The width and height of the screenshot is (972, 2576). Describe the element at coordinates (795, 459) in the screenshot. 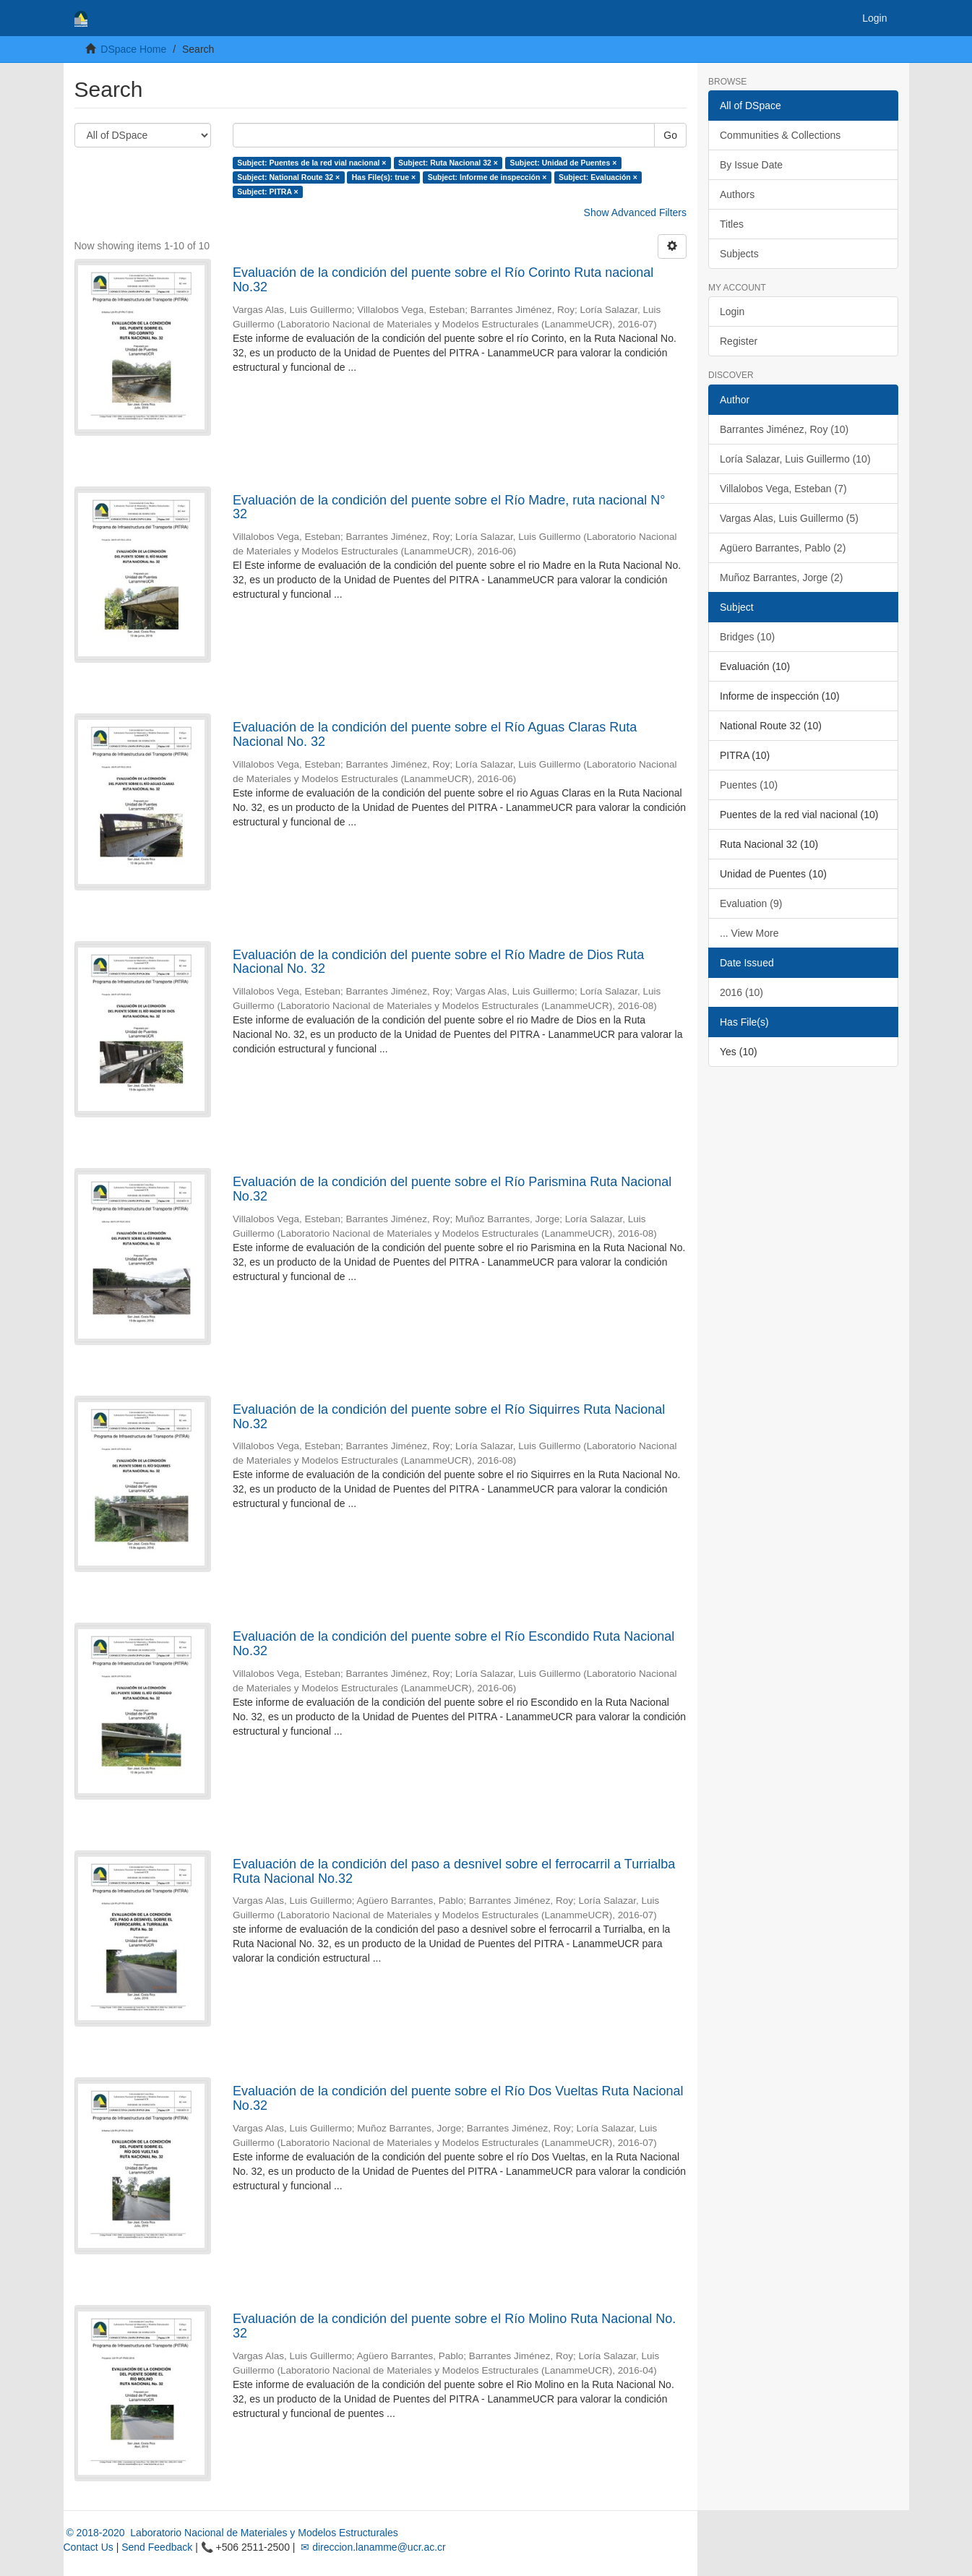

I see `Loría Salazar, Luis Guillermo (10)` at that location.